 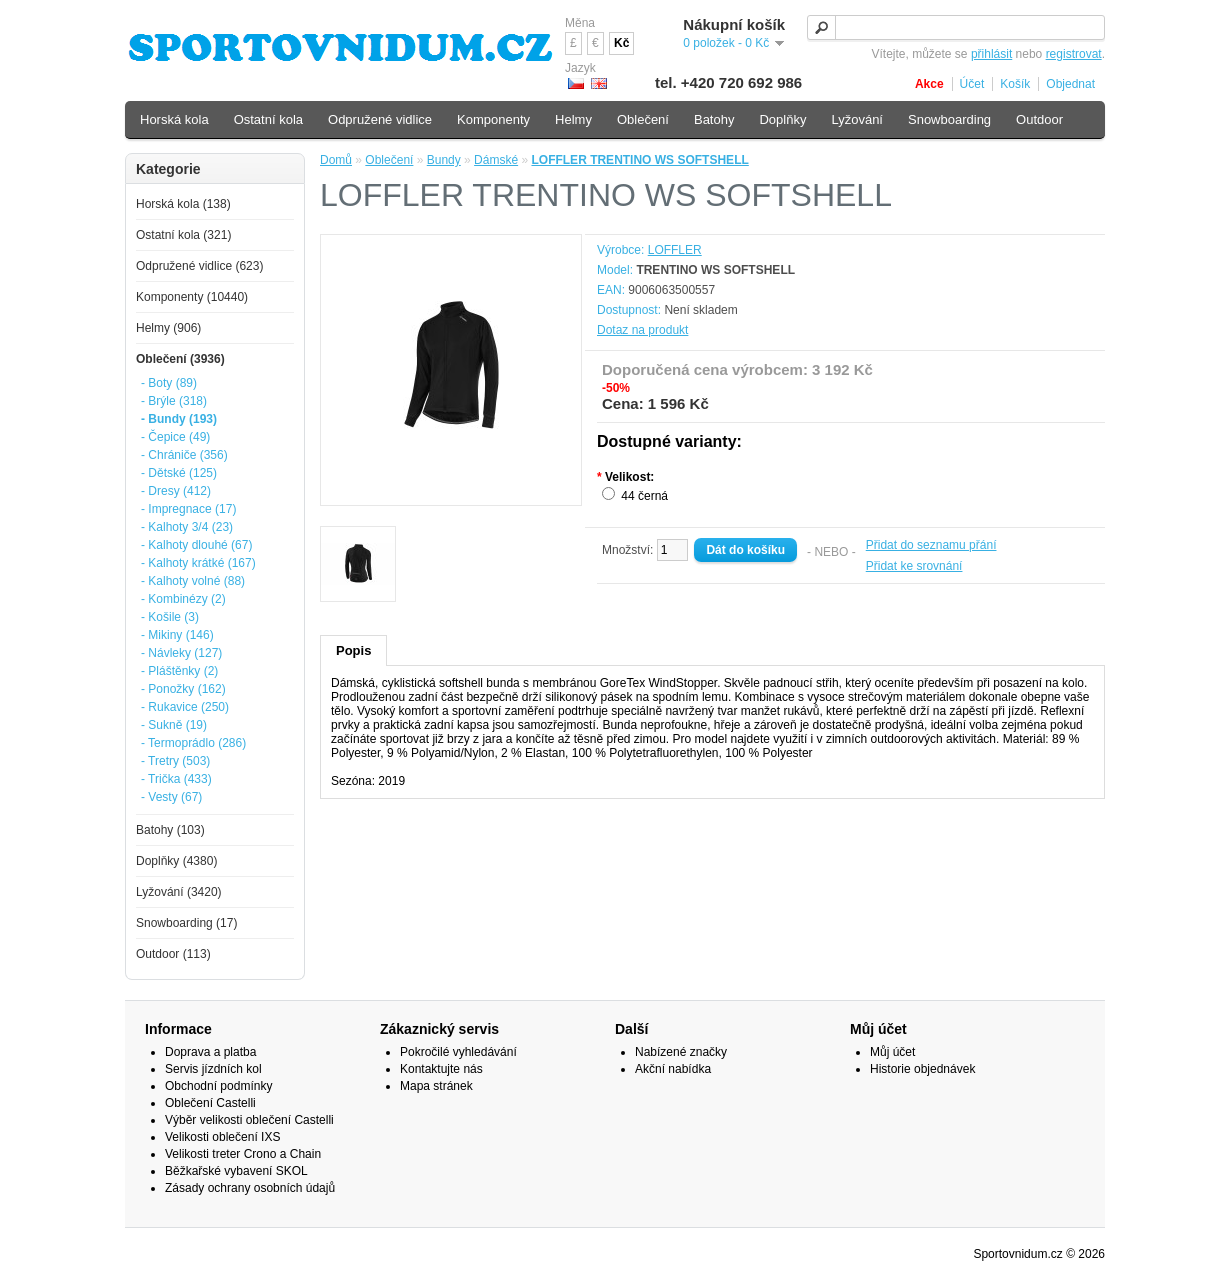 What do you see at coordinates (176, 779) in the screenshot?
I see `- Trička (433)` at bounding box center [176, 779].